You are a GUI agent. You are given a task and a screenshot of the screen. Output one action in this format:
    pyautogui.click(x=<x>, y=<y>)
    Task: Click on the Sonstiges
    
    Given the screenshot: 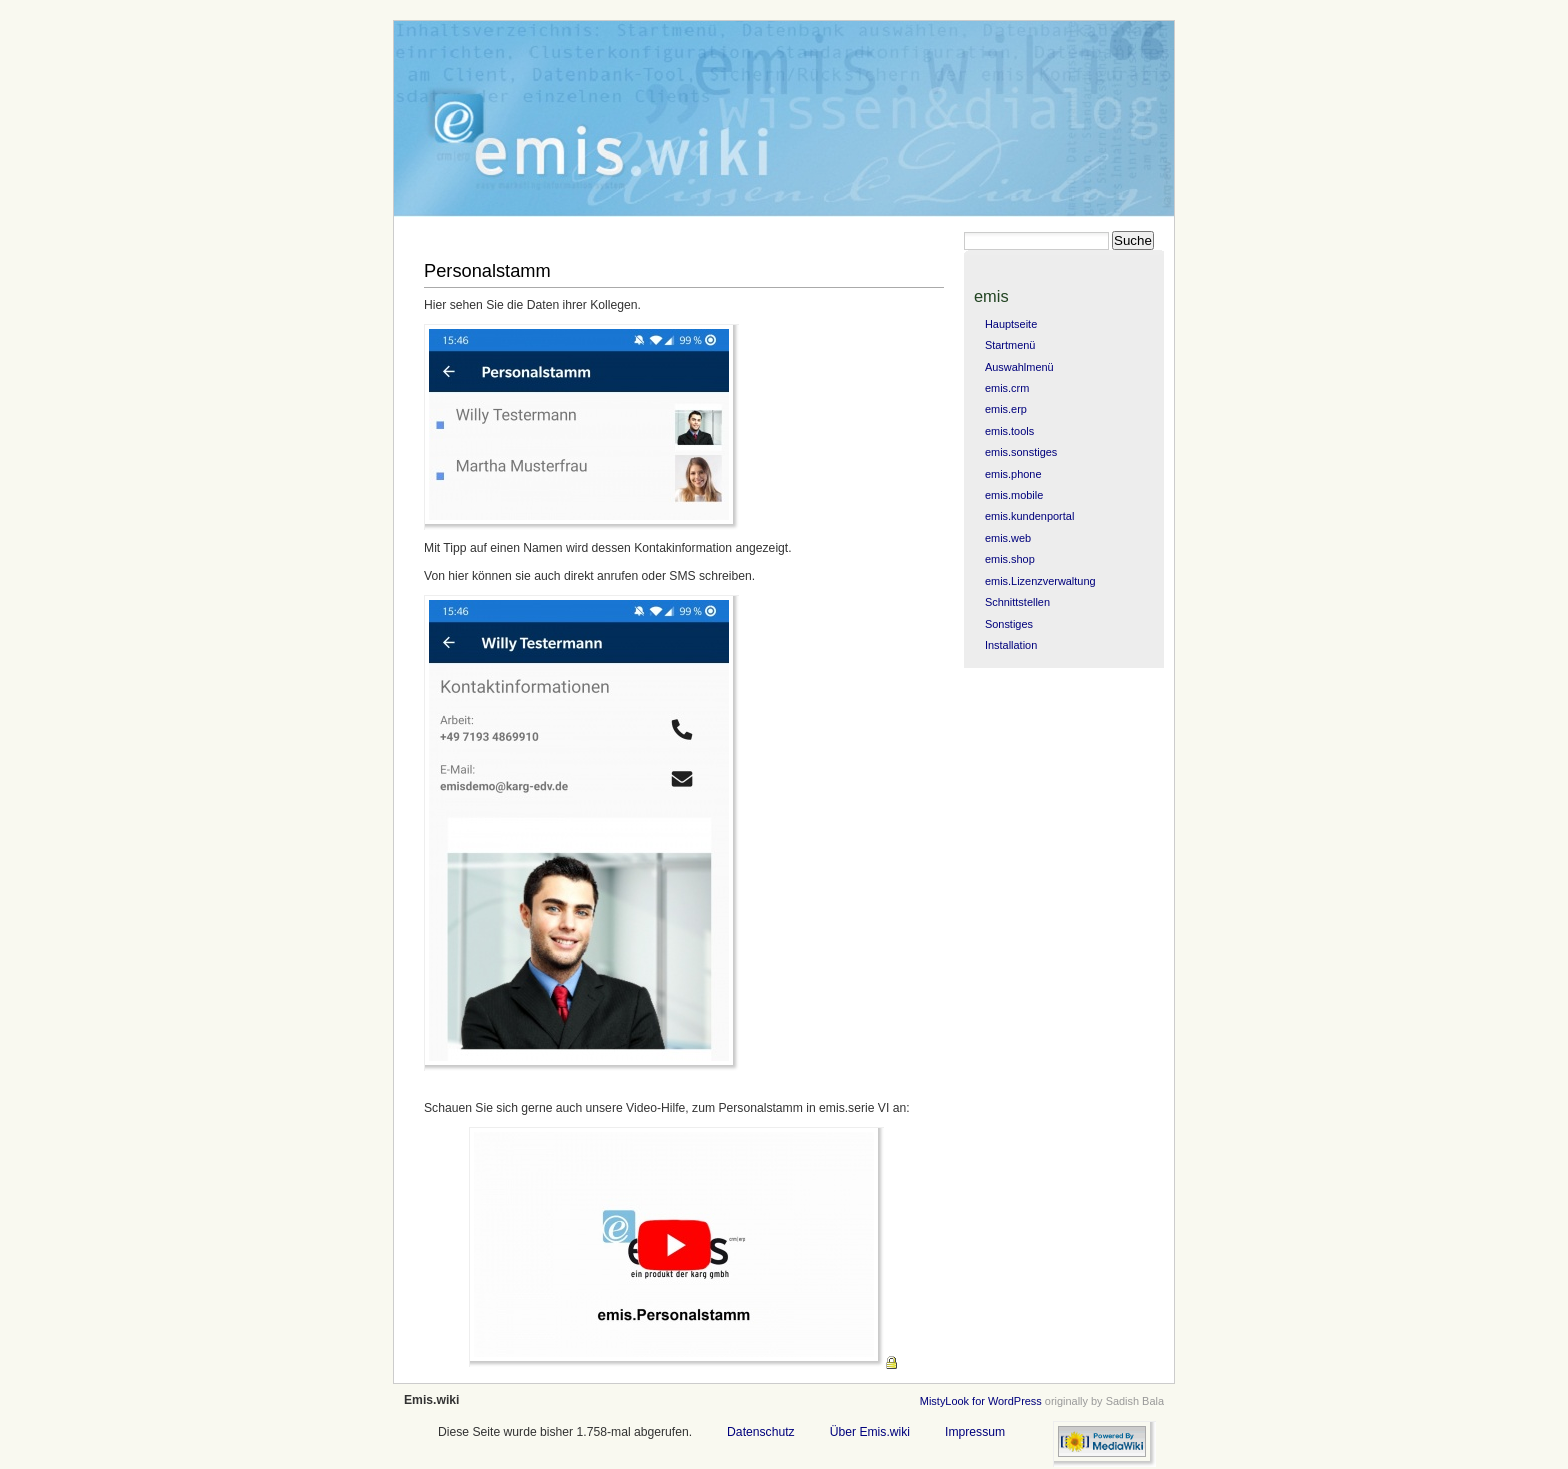 What is the action you would take?
    pyautogui.click(x=1009, y=624)
    